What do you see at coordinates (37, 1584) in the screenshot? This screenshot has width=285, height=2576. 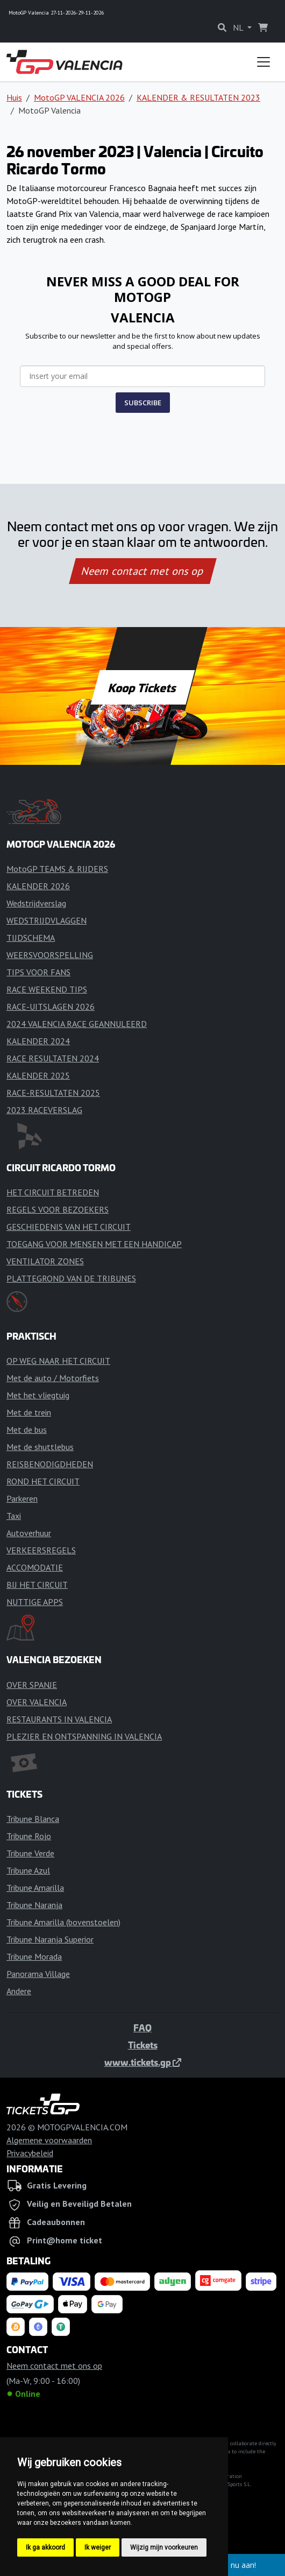 I see `BIJ HET CIRCUIT` at bounding box center [37, 1584].